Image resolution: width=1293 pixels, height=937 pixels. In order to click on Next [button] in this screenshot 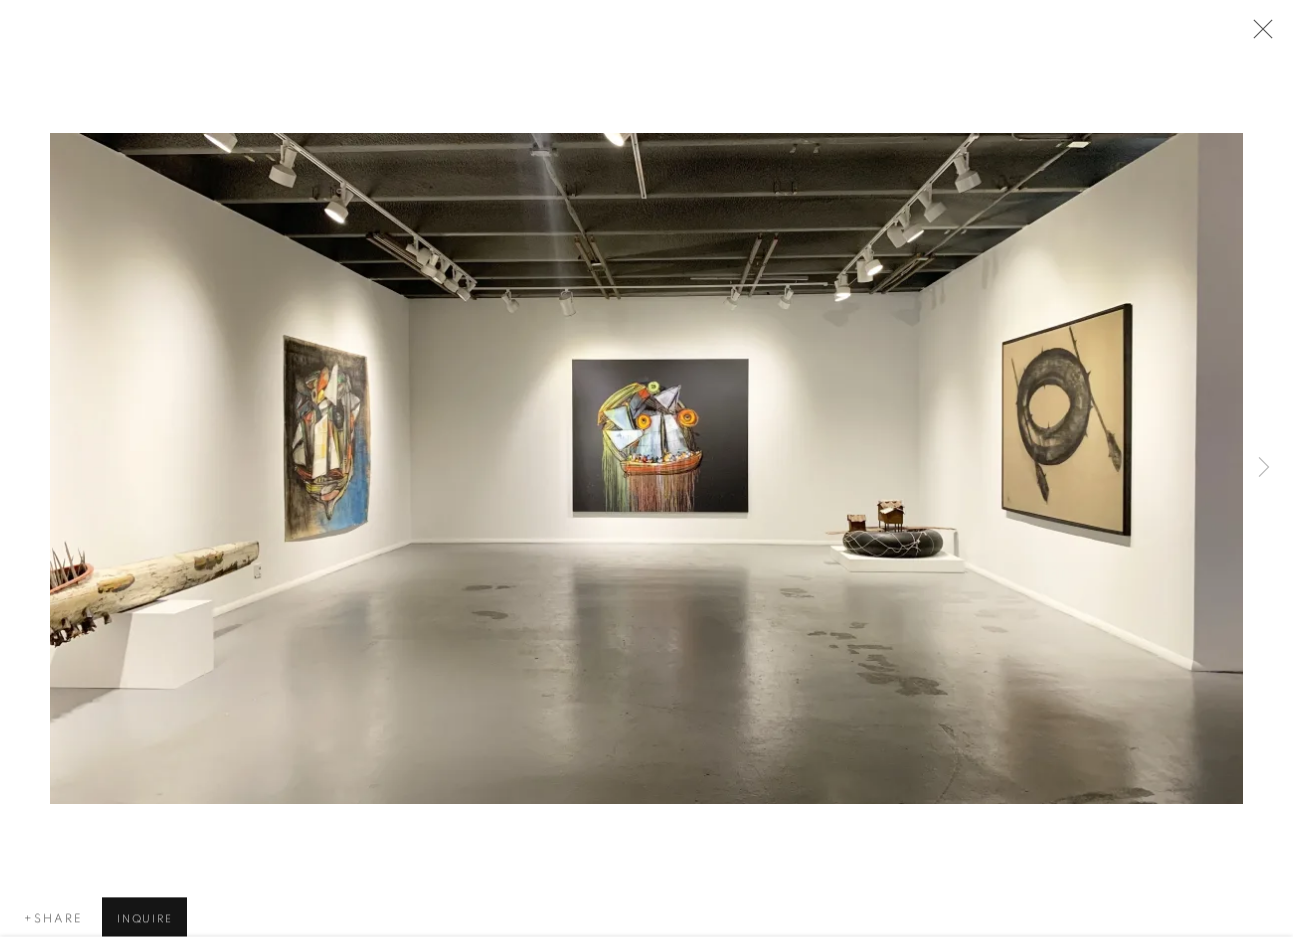, I will do `click(1264, 469)`.